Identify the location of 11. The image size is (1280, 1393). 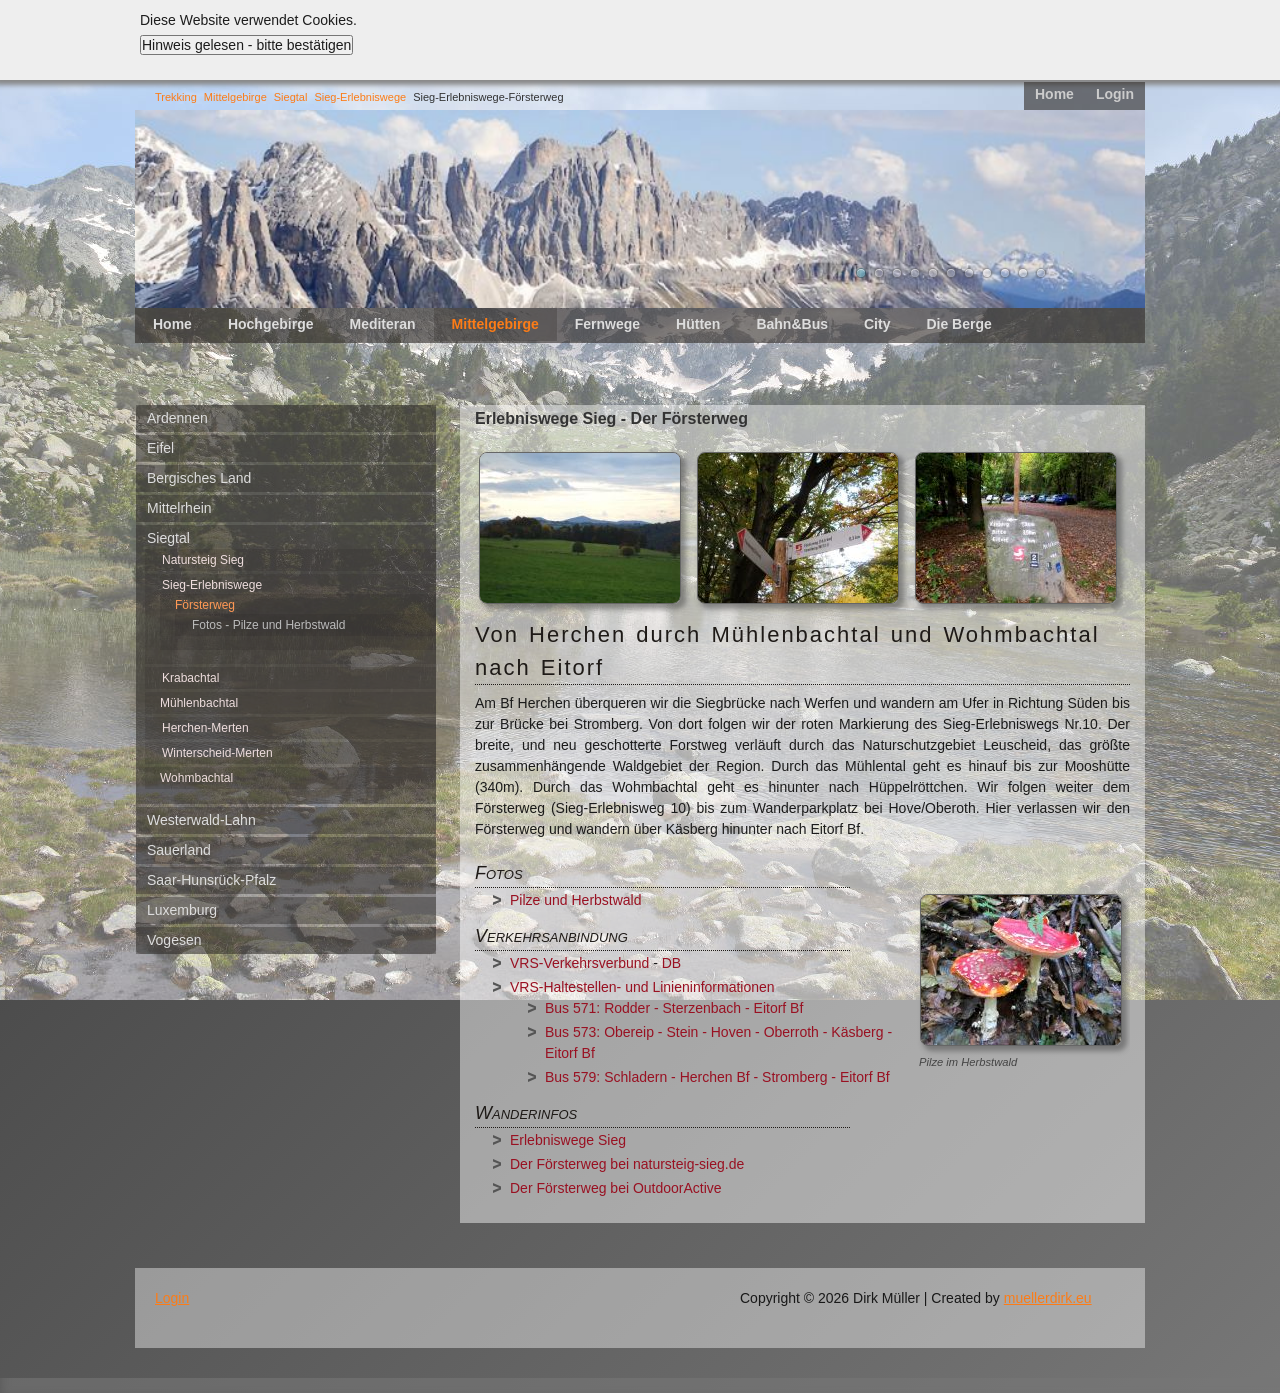
(1041, 273).